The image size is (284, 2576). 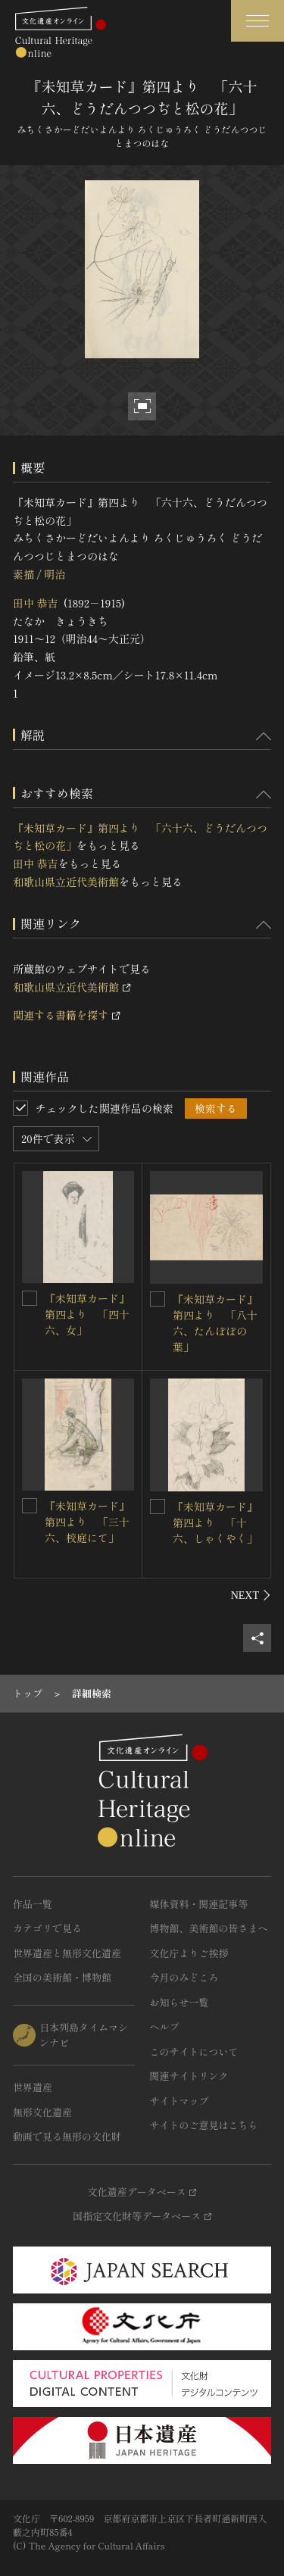 I want to click on 動画で見る無形の文化財, so click(x=67, y=2136).